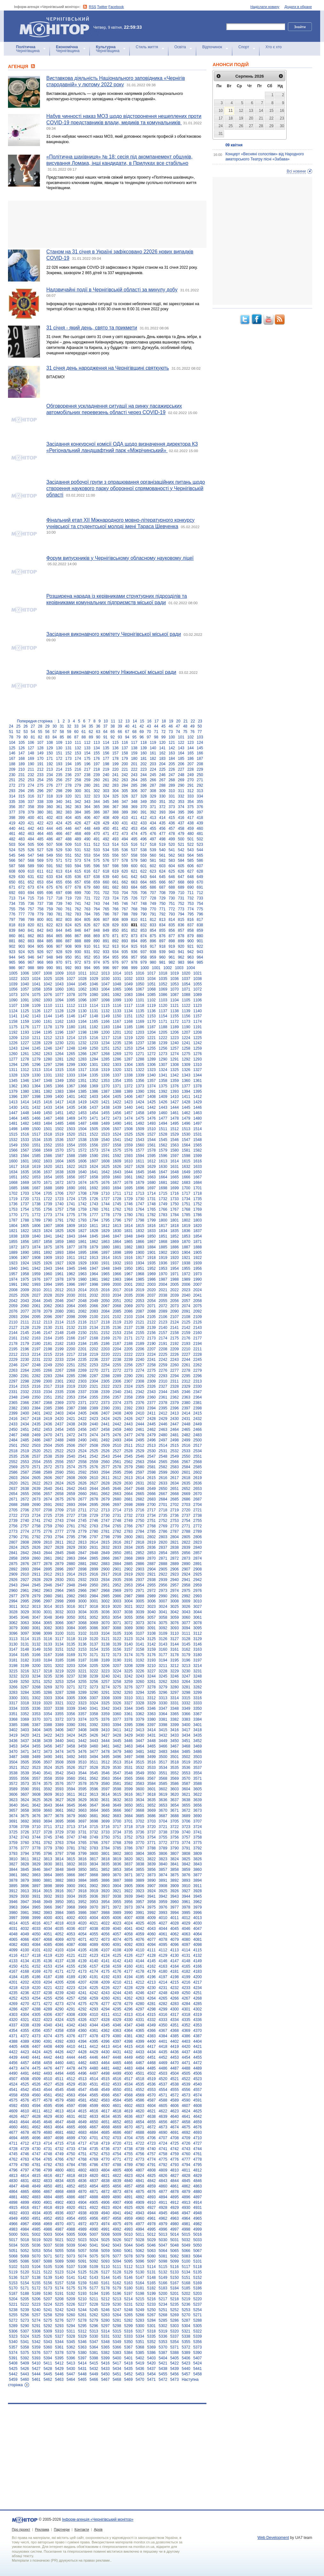  I want to click on 3697, so click(82, 1821).